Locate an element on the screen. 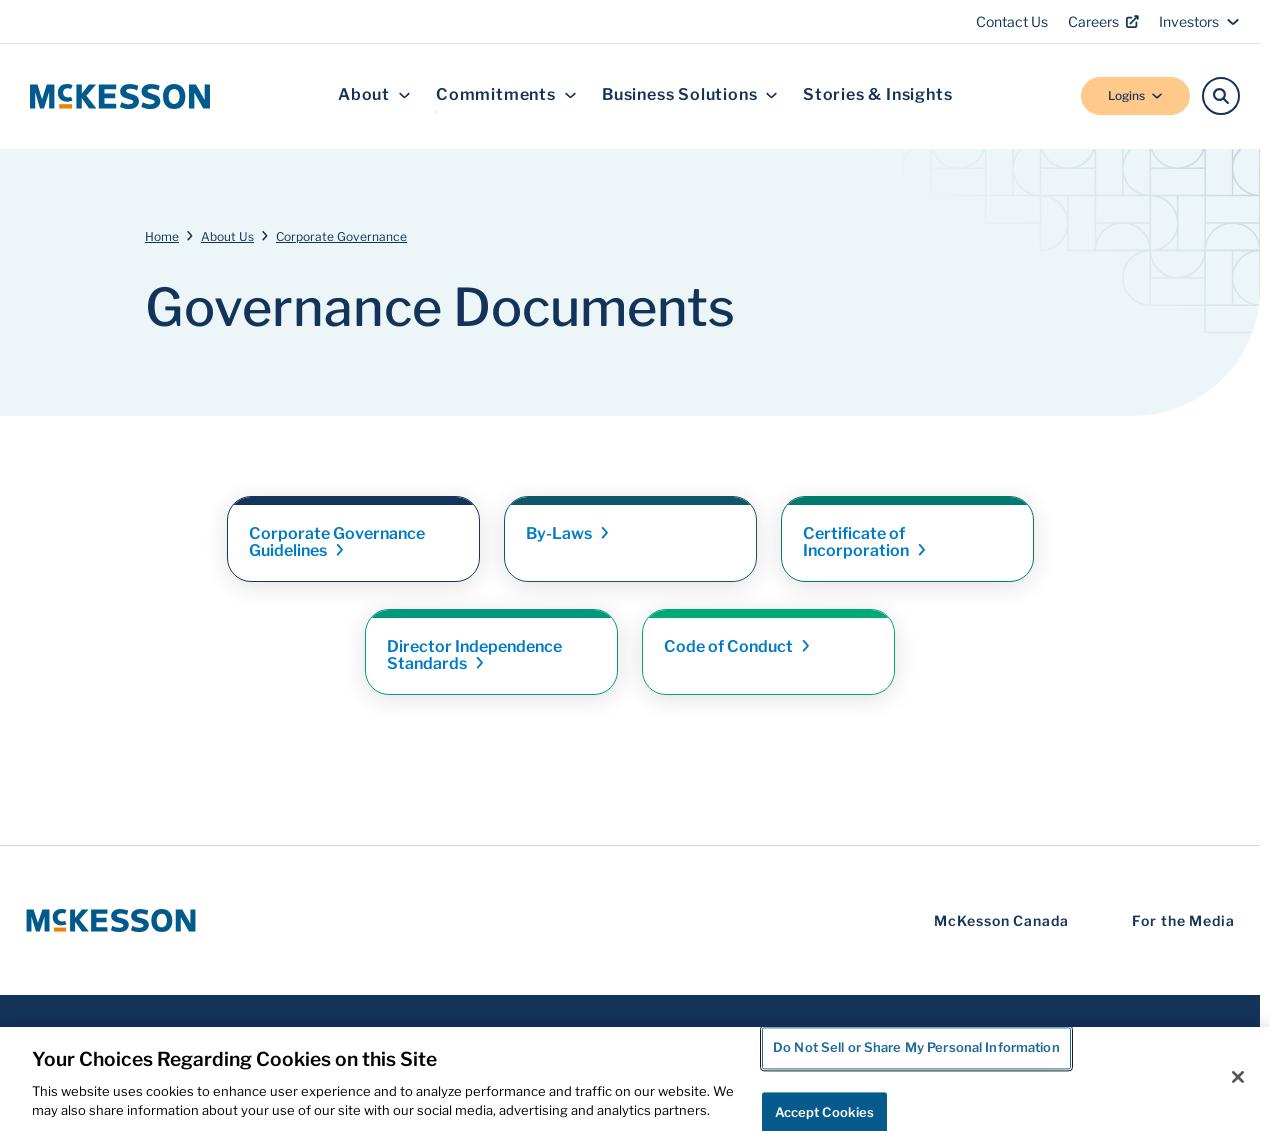 This screenshot has width=1270, height=1131. Careers is located at coordinates (1103, 21).